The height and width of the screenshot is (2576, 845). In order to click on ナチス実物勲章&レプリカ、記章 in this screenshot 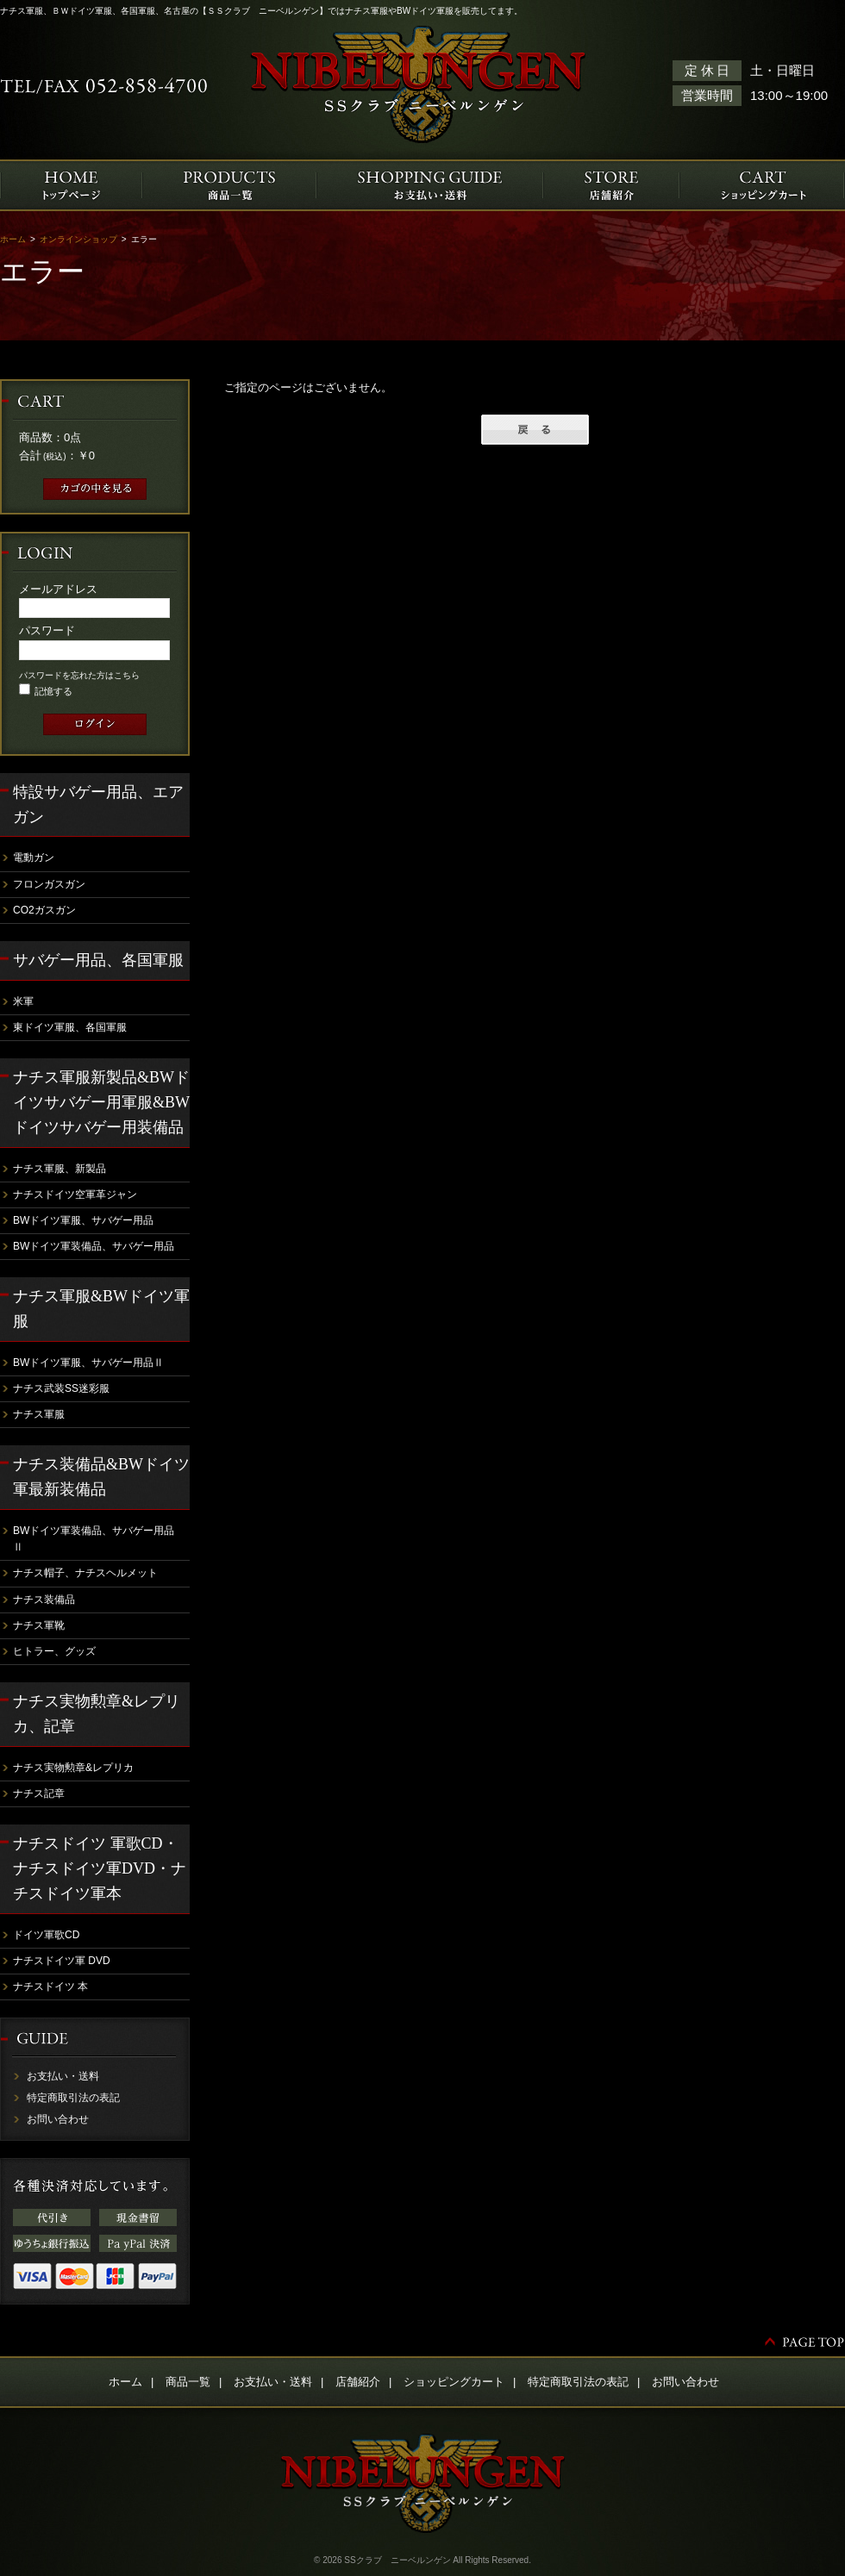, I will do `click(96, 1714)`.